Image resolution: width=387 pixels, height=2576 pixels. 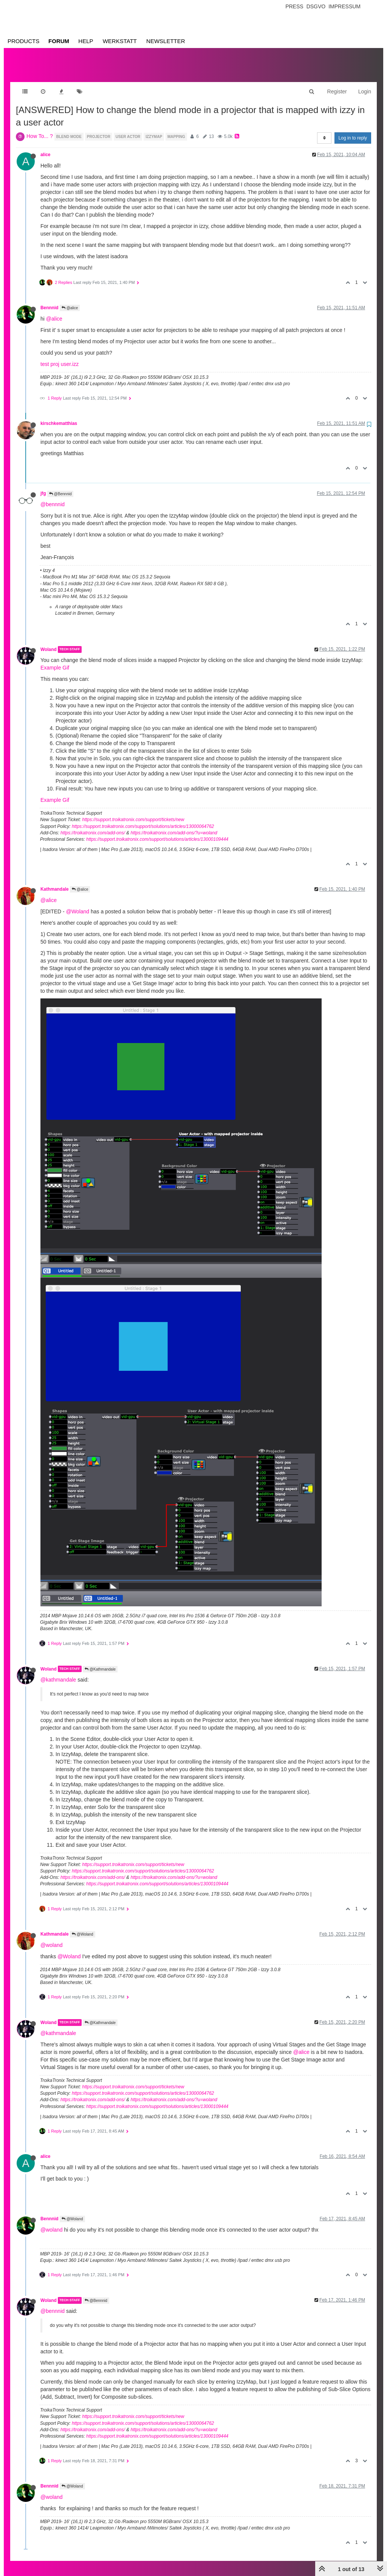 What do you see at coordinates (23, 41) in the screenshot?
I see `Products` at bounding box center [23, 41].